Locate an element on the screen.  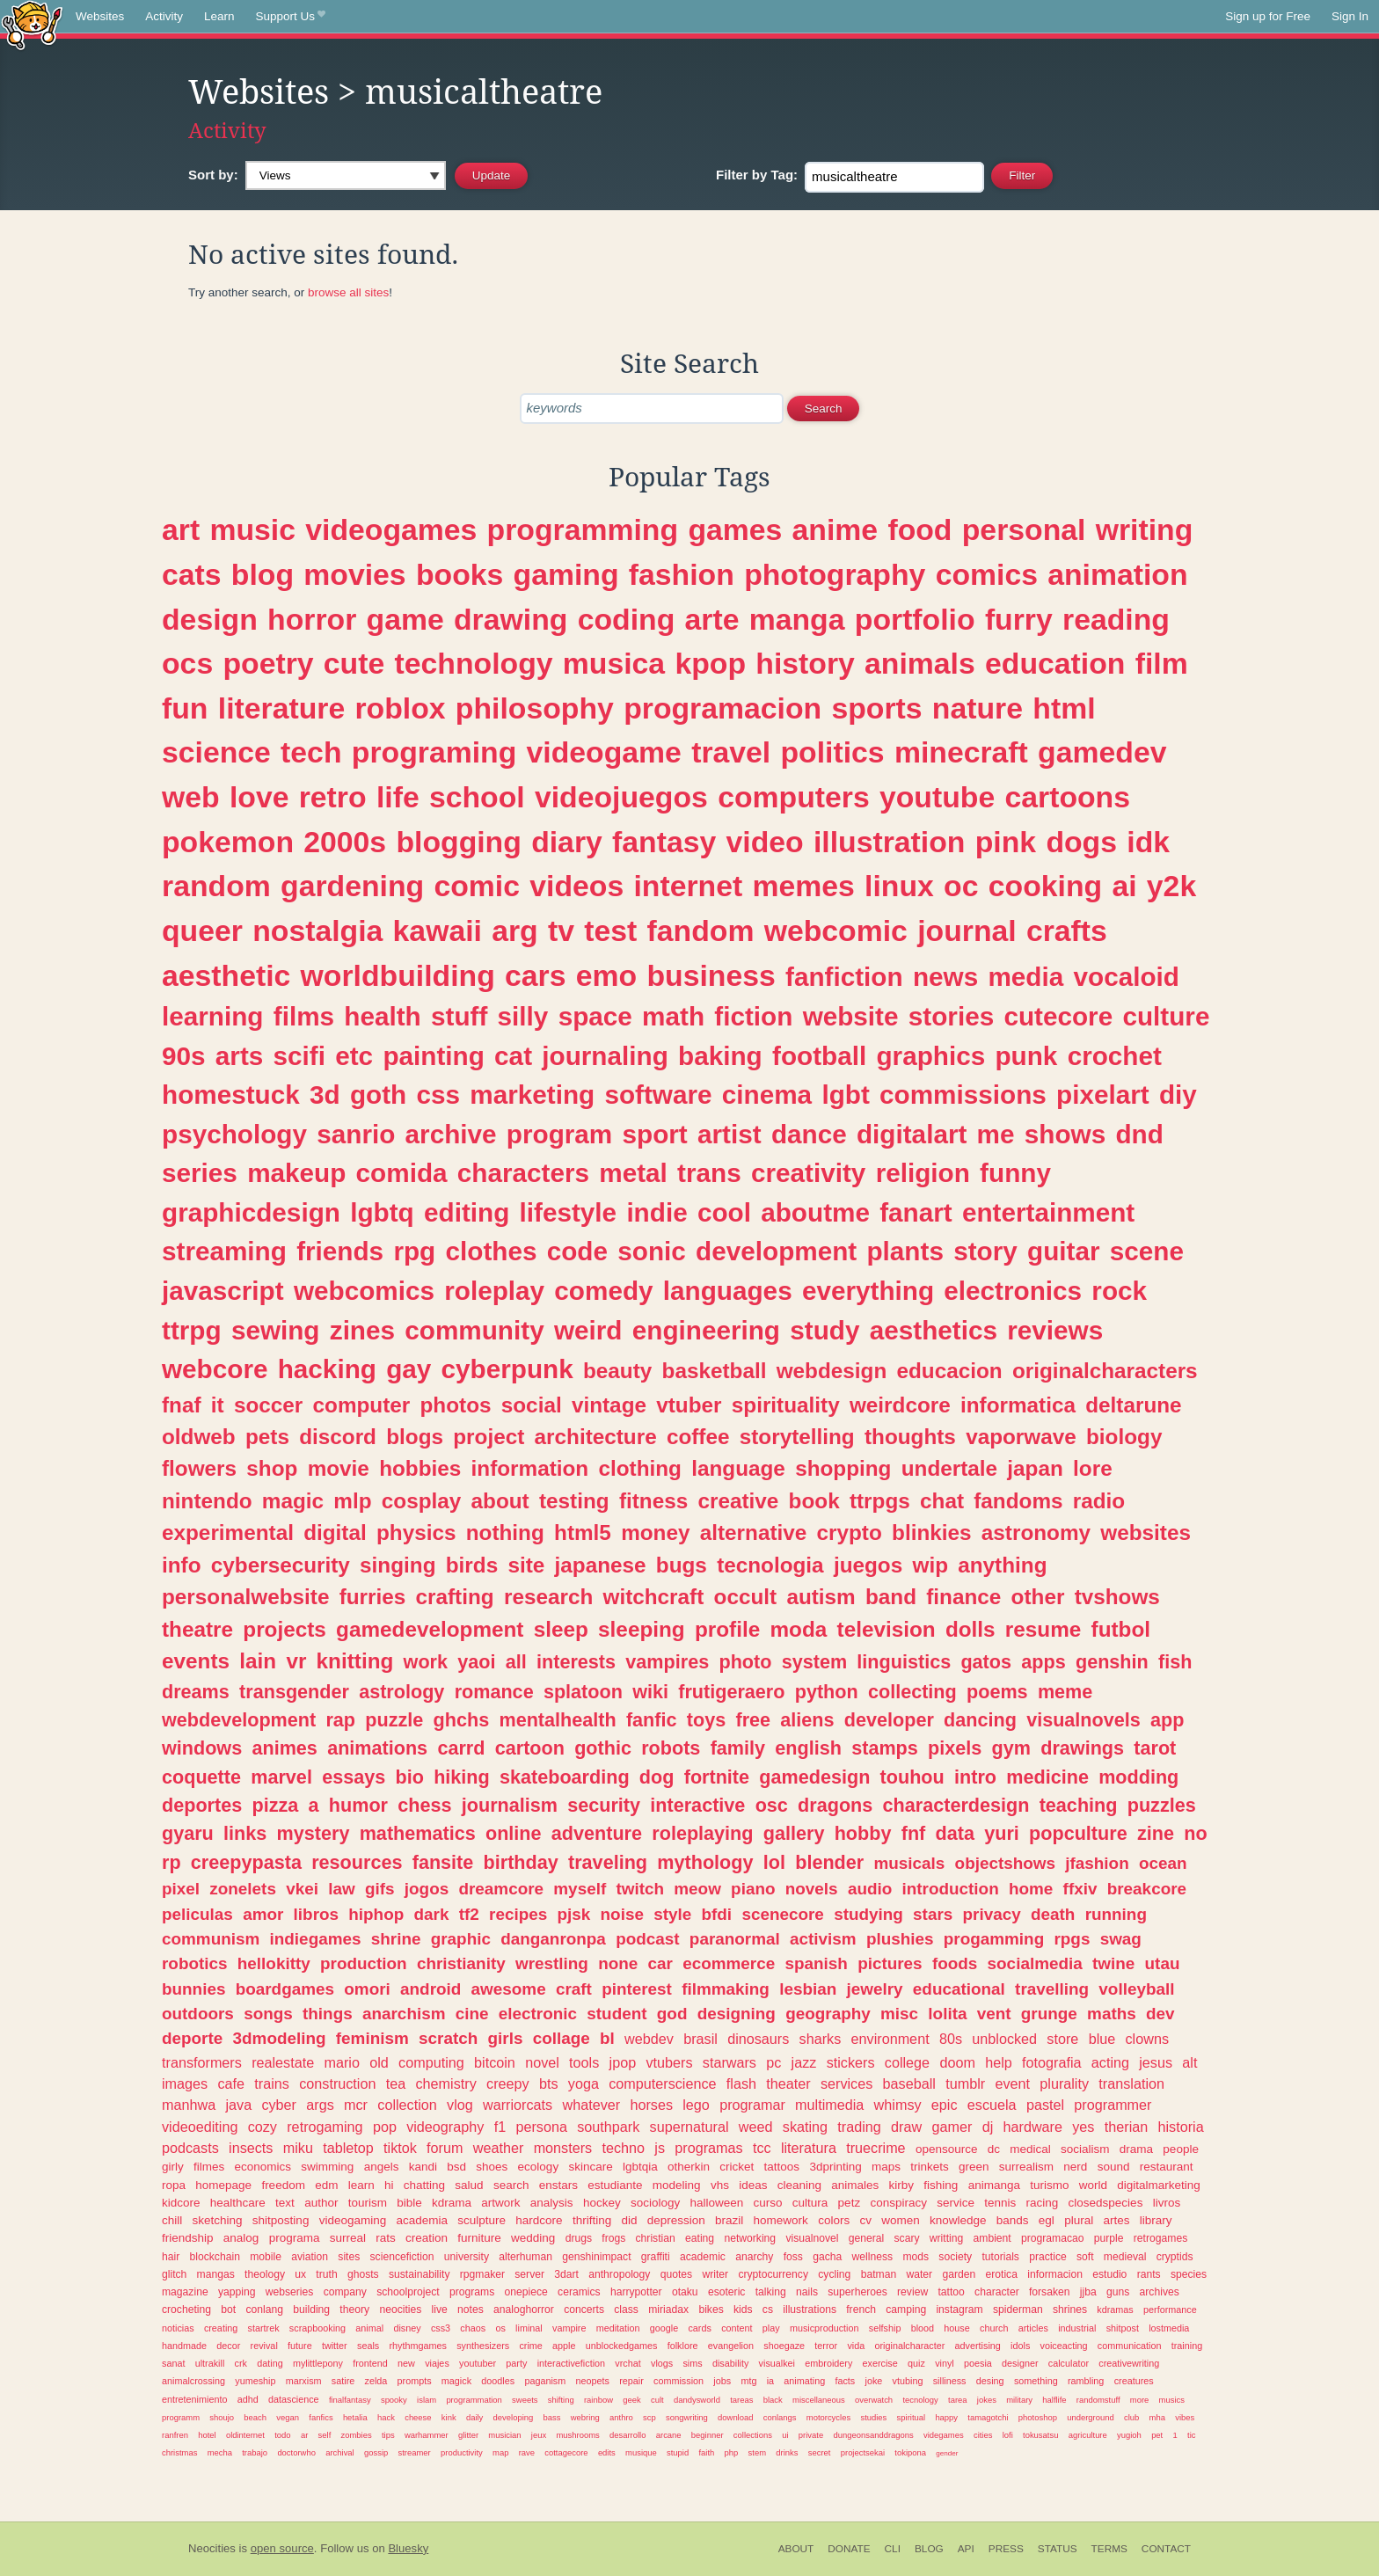
blockchain is located at coordinates (215, 2257).